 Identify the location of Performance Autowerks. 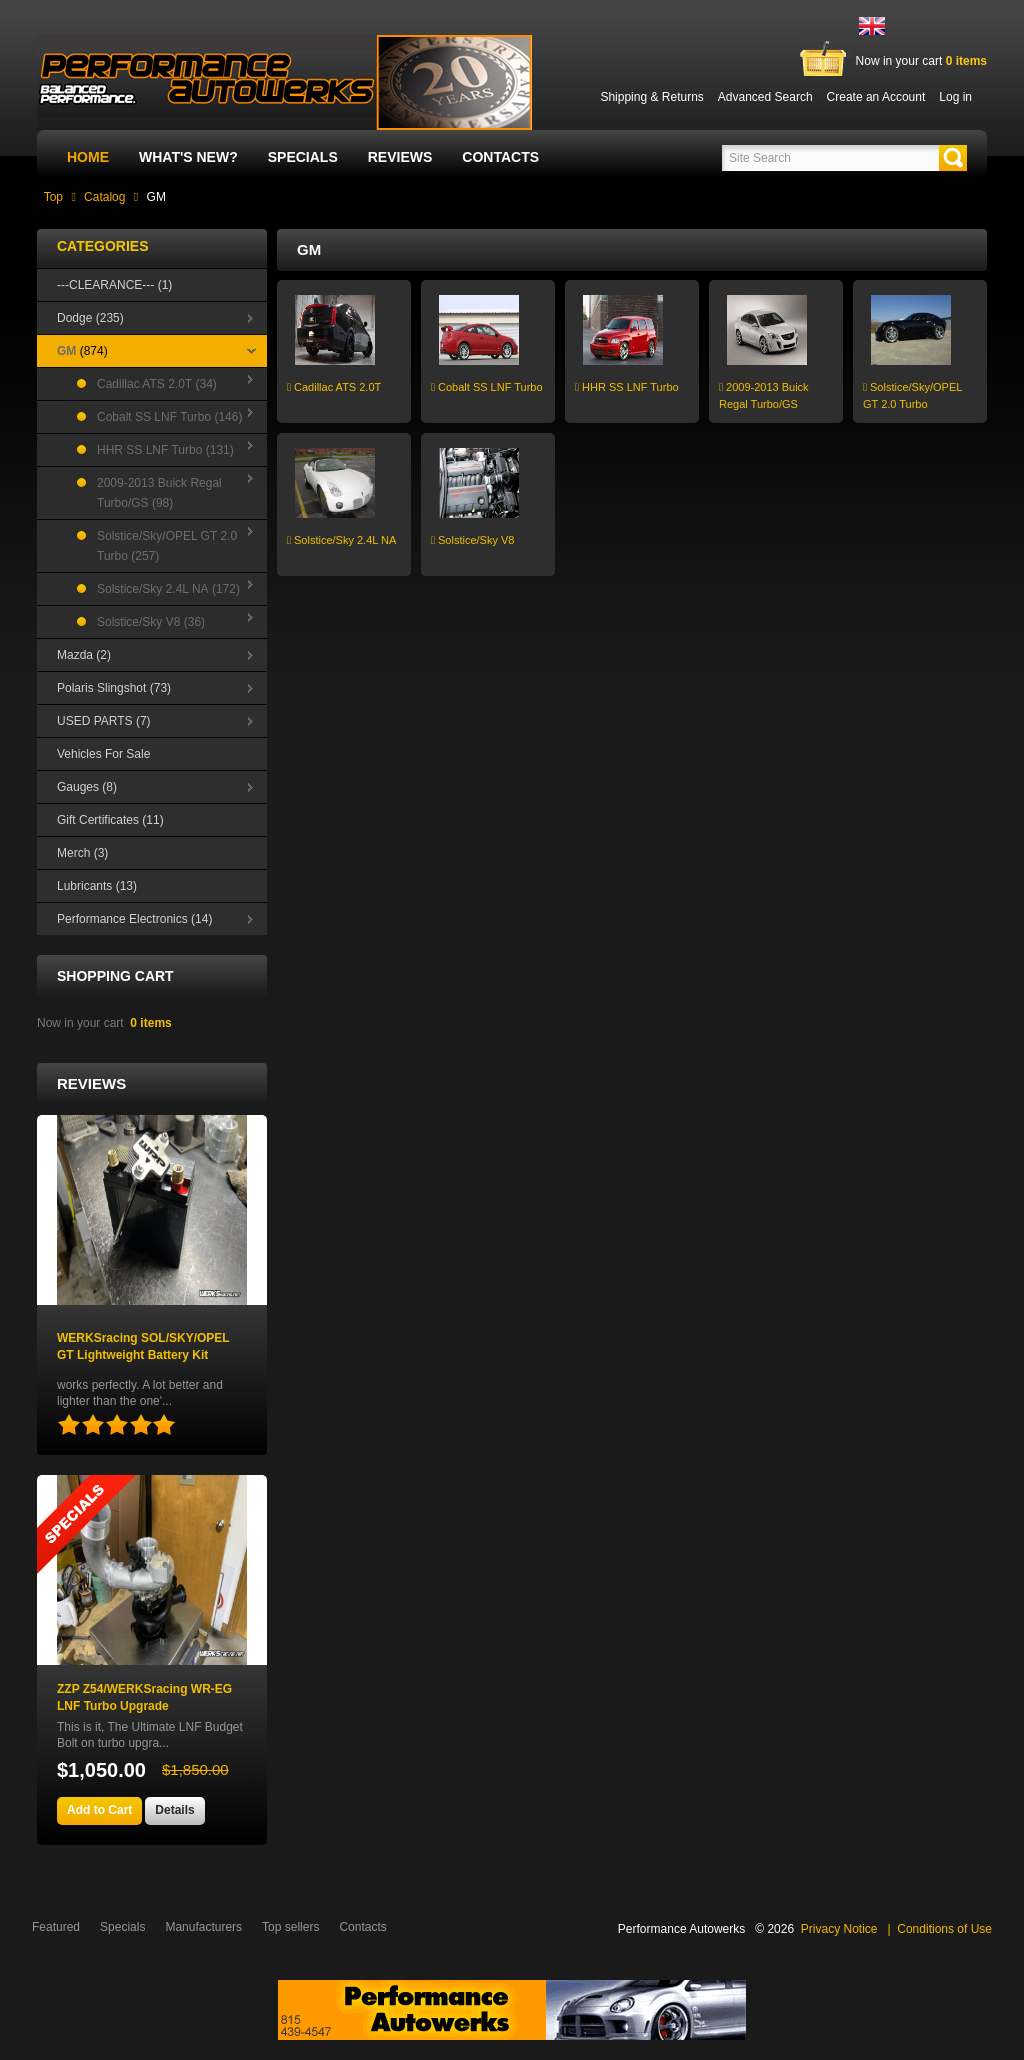
(681, 1929).